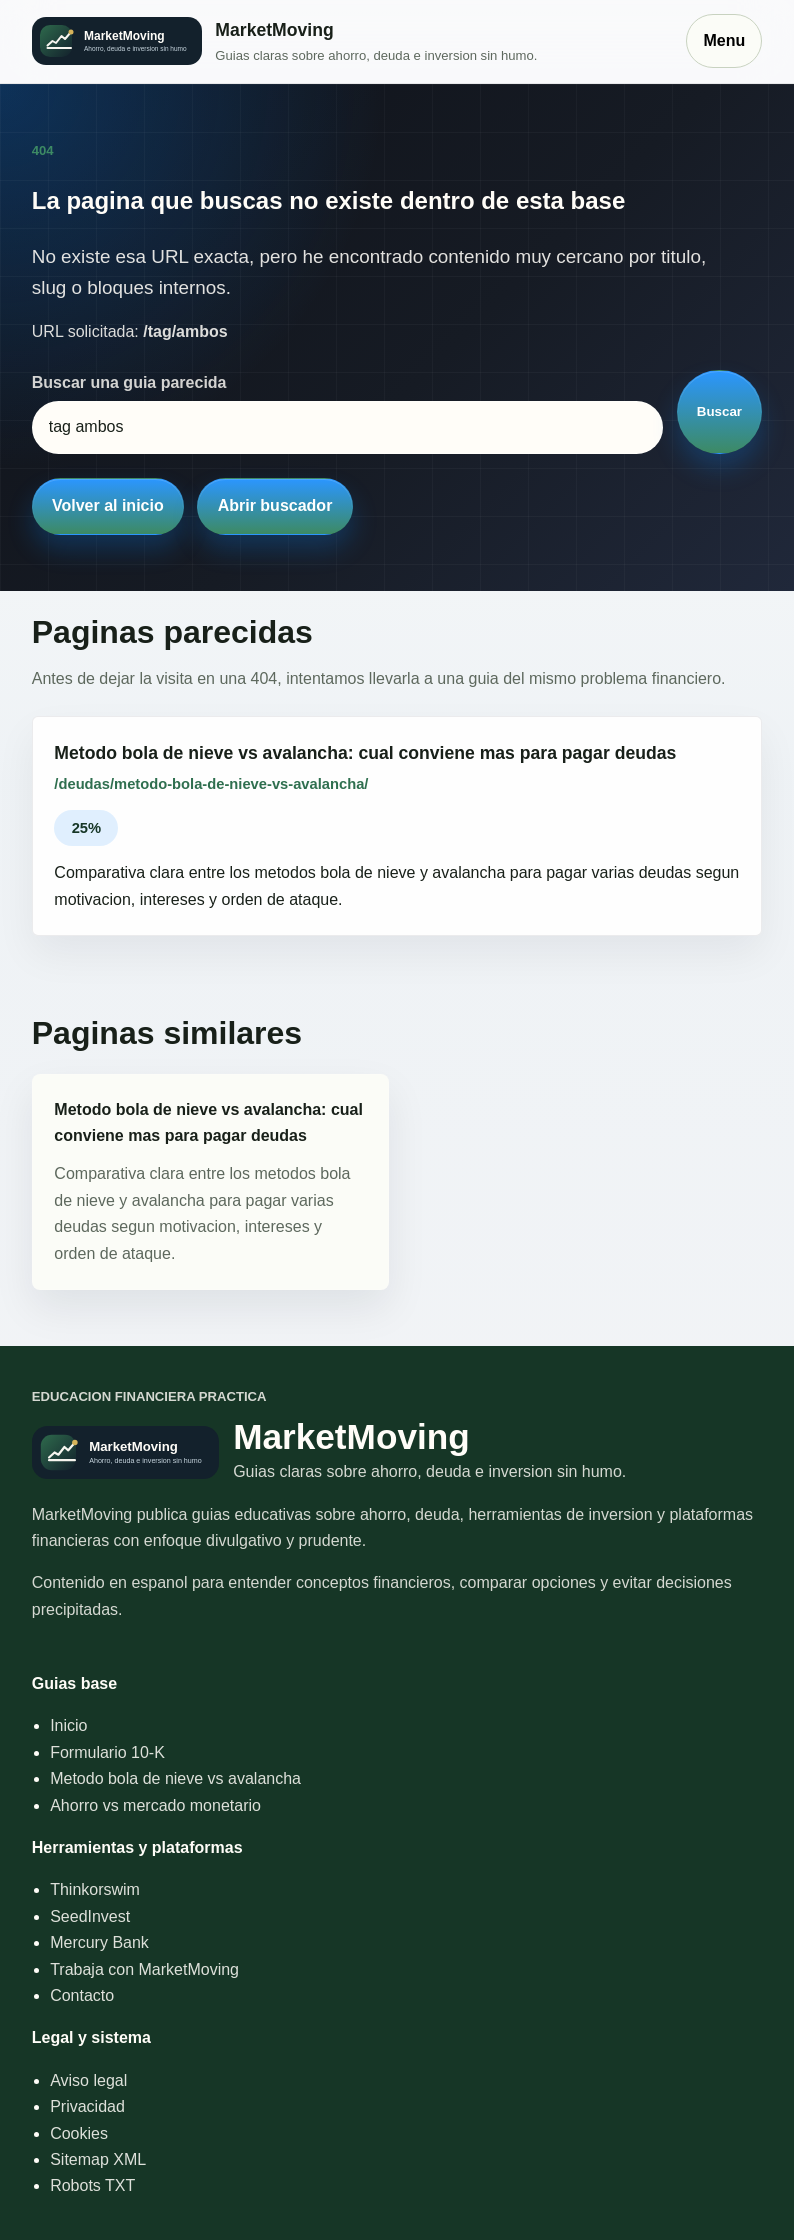  What do you see at coordinates (107, 1752) in the screenshot?
I see `Formulario 10-K` at bounding box center [107, 1752].